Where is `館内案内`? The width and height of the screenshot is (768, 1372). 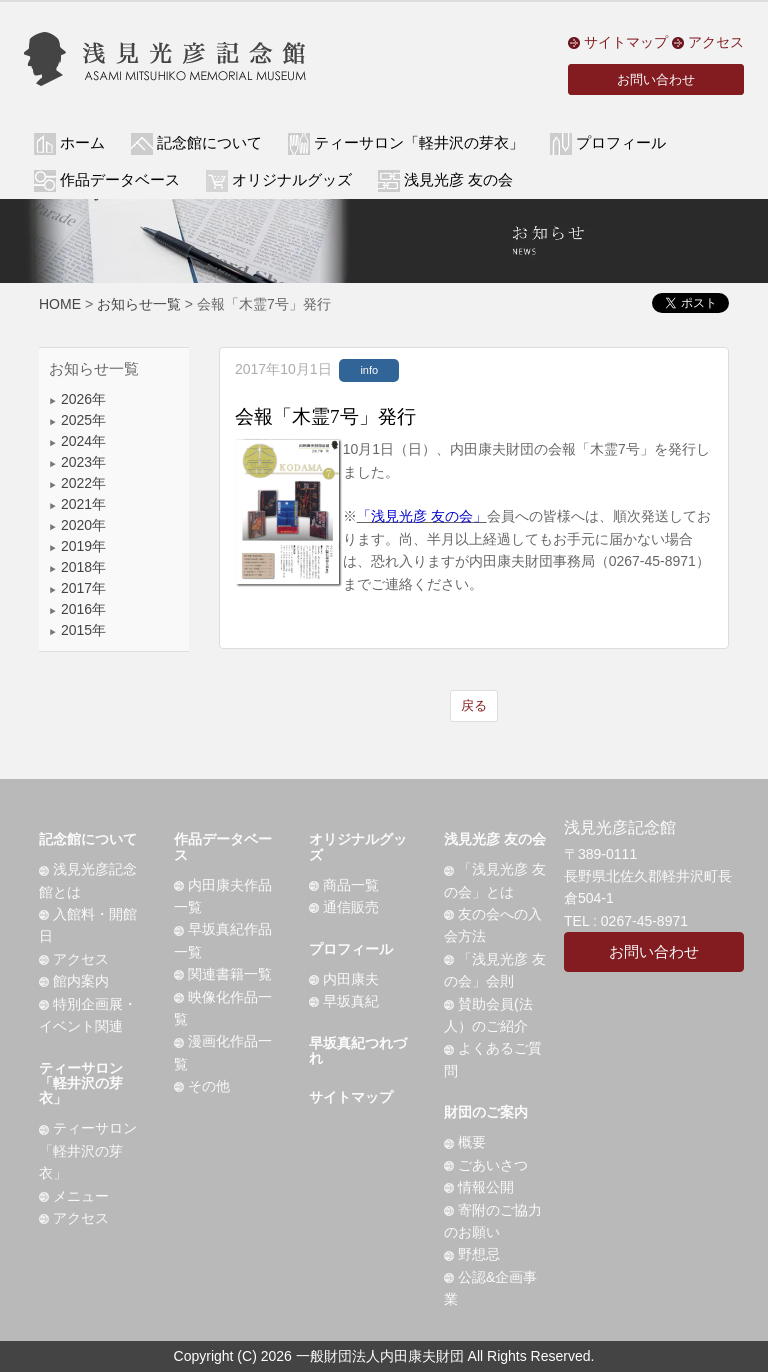 館内案内 is located at coordinates (74, 981).